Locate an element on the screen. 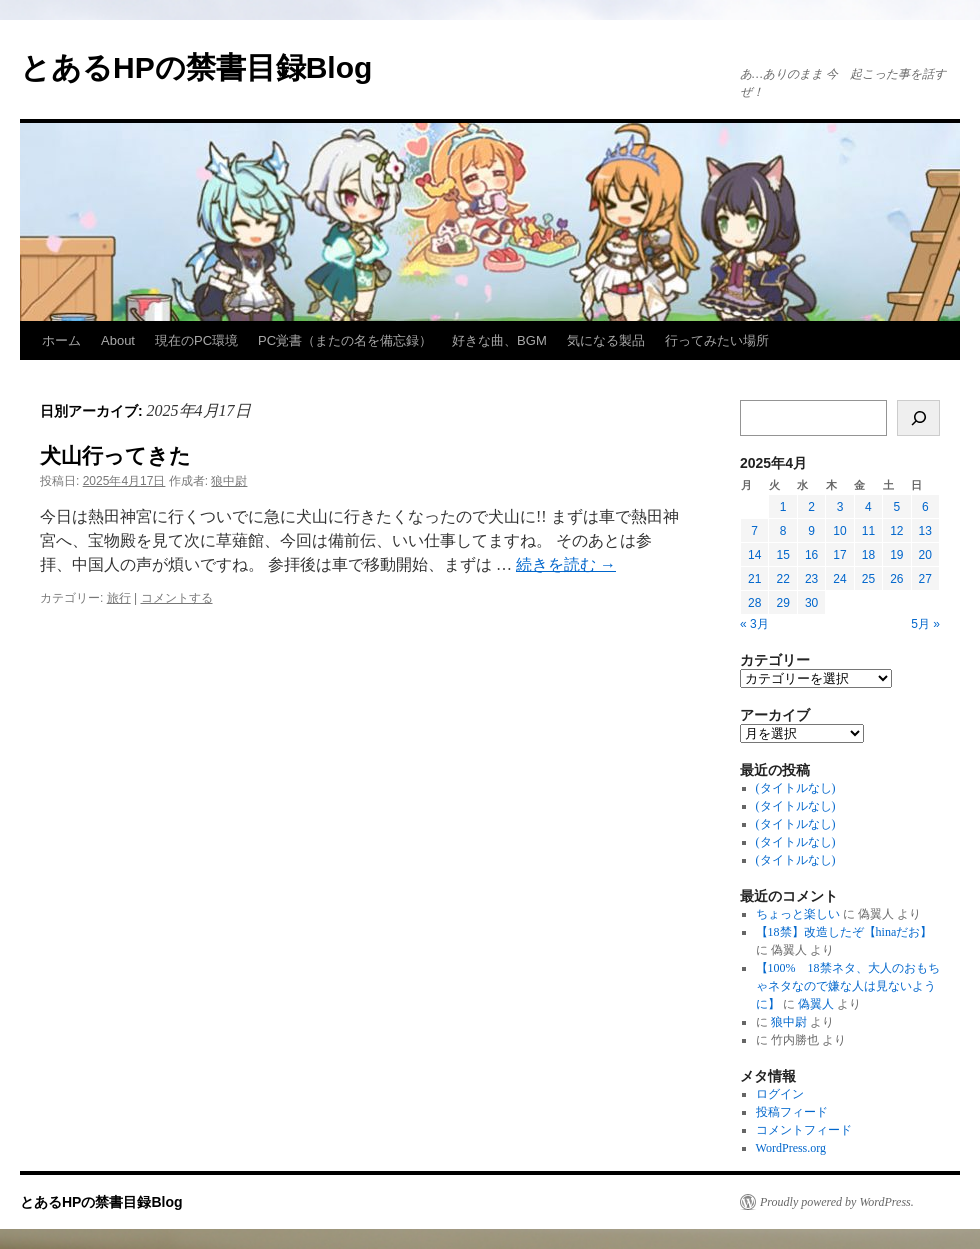  狼中尉 is located at coordinates (229, 481).